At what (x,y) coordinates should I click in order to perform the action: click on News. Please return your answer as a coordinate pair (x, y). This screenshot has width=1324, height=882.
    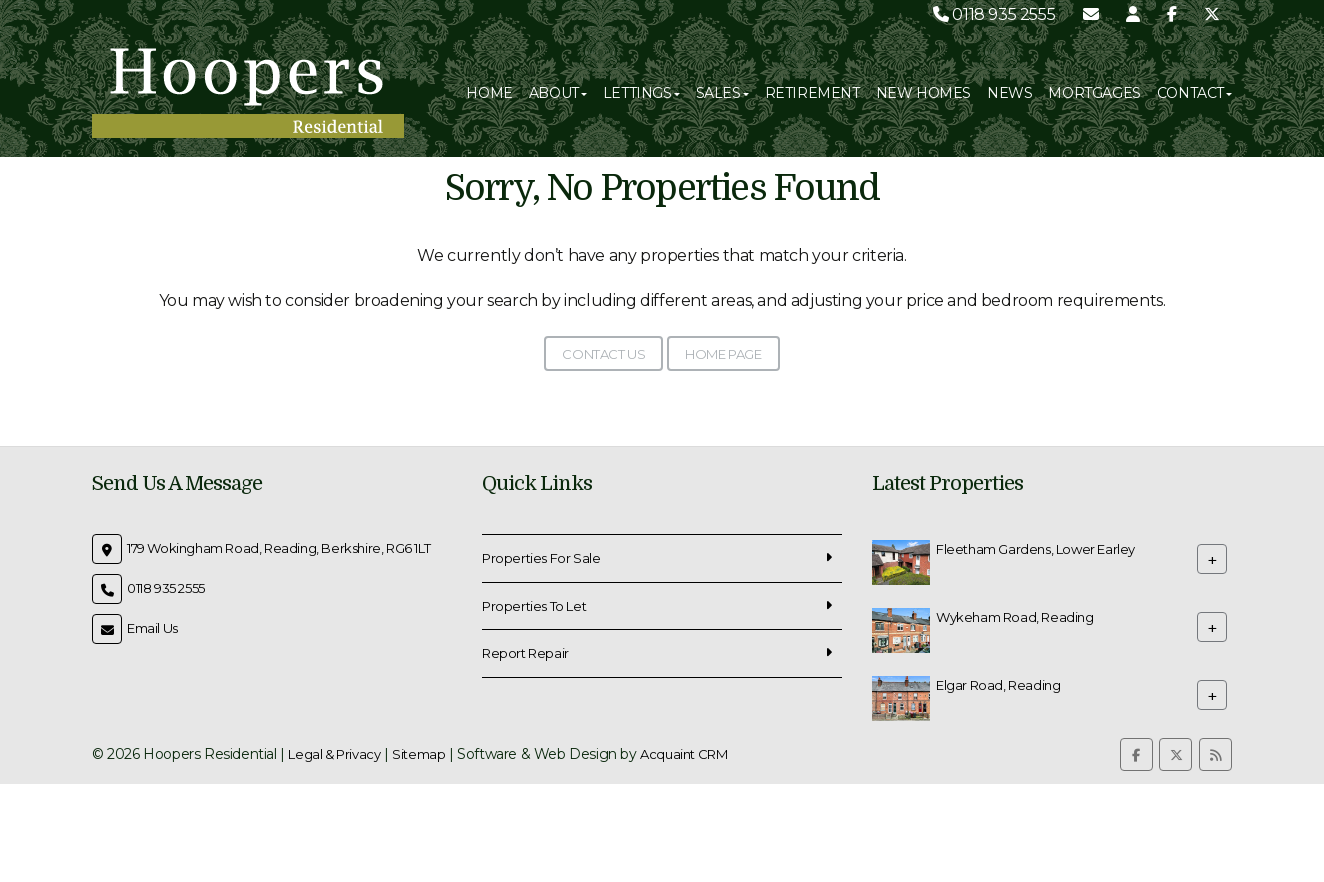
    Looking at the image, I should click on (1009, 93).